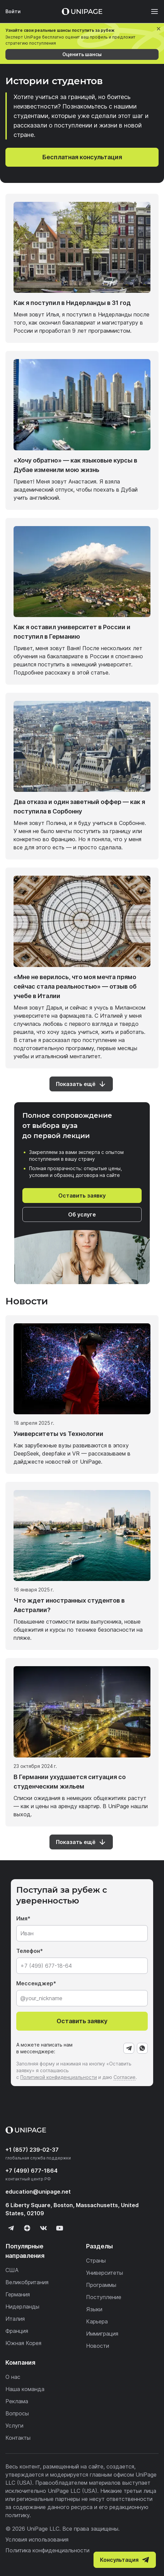 The height and width of the screenshot is (2576, 164). I want to click on Согласие, so click(125, 2077).